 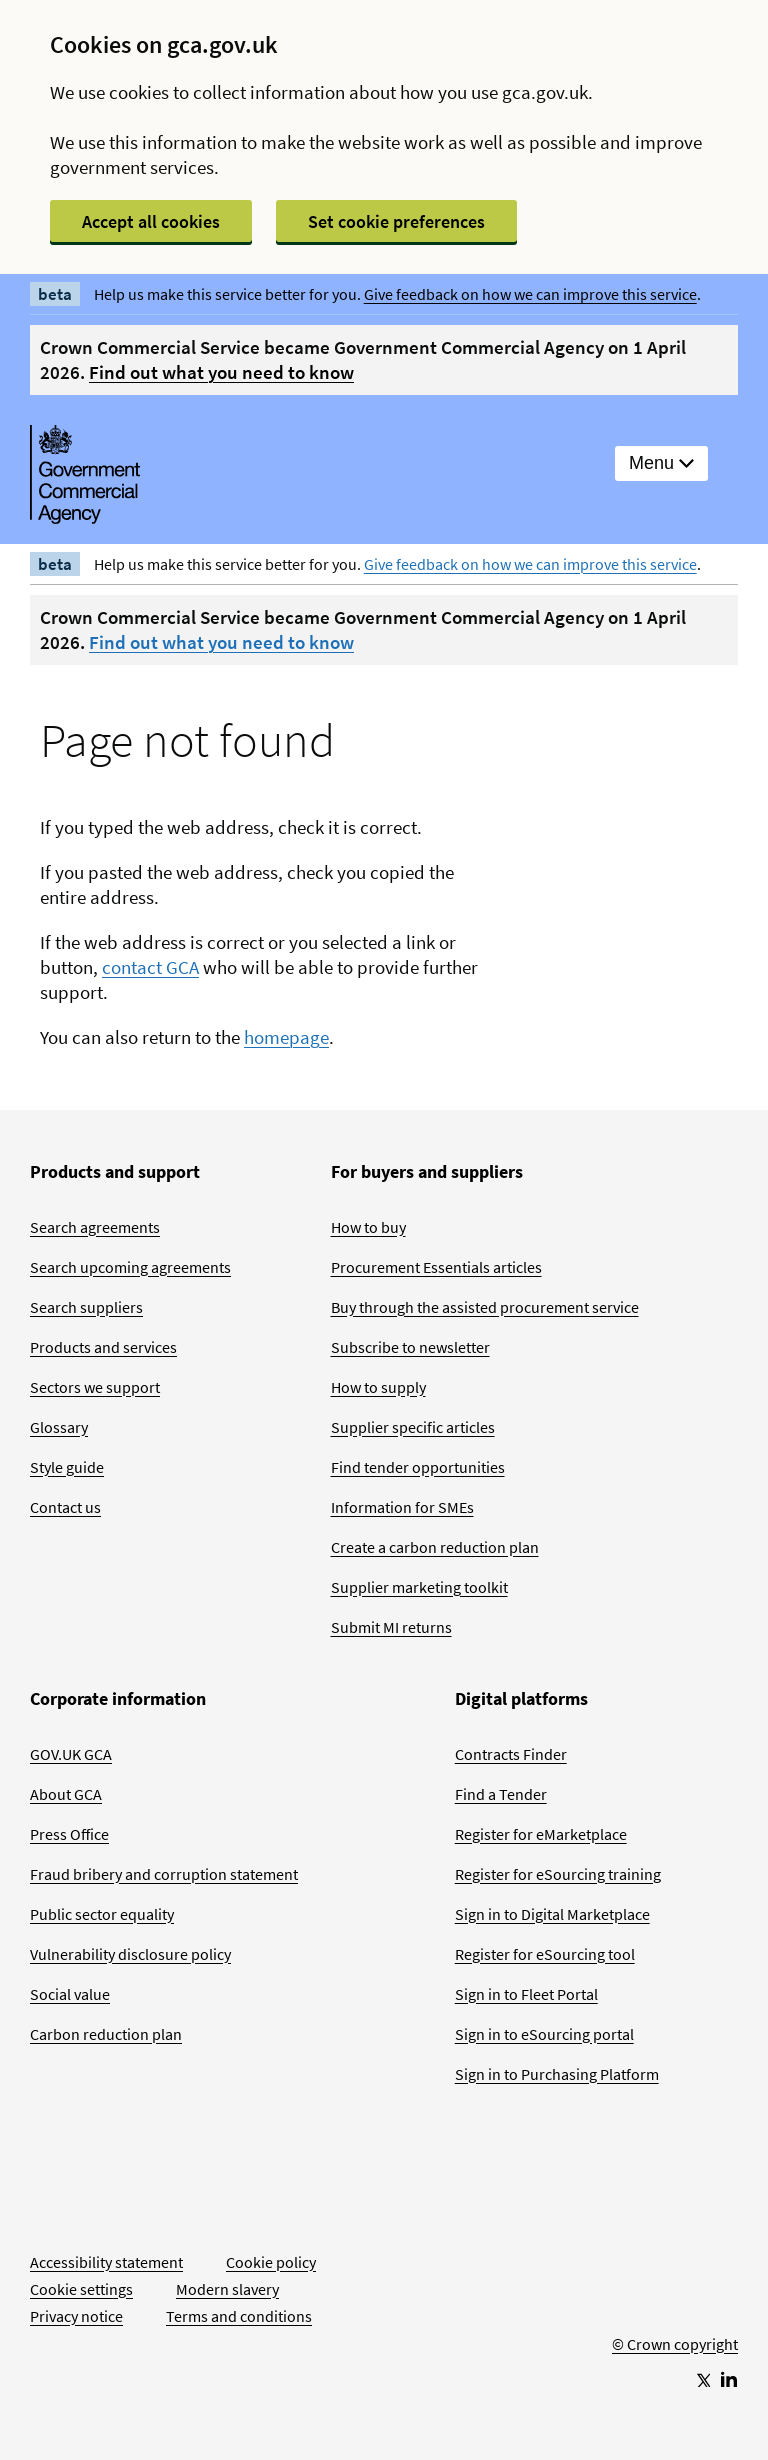 What do you see at coordinates (130, 1954) in the screenshot?
I see `Vulnerability disclosure policy` at bounding box center [130, 1954].